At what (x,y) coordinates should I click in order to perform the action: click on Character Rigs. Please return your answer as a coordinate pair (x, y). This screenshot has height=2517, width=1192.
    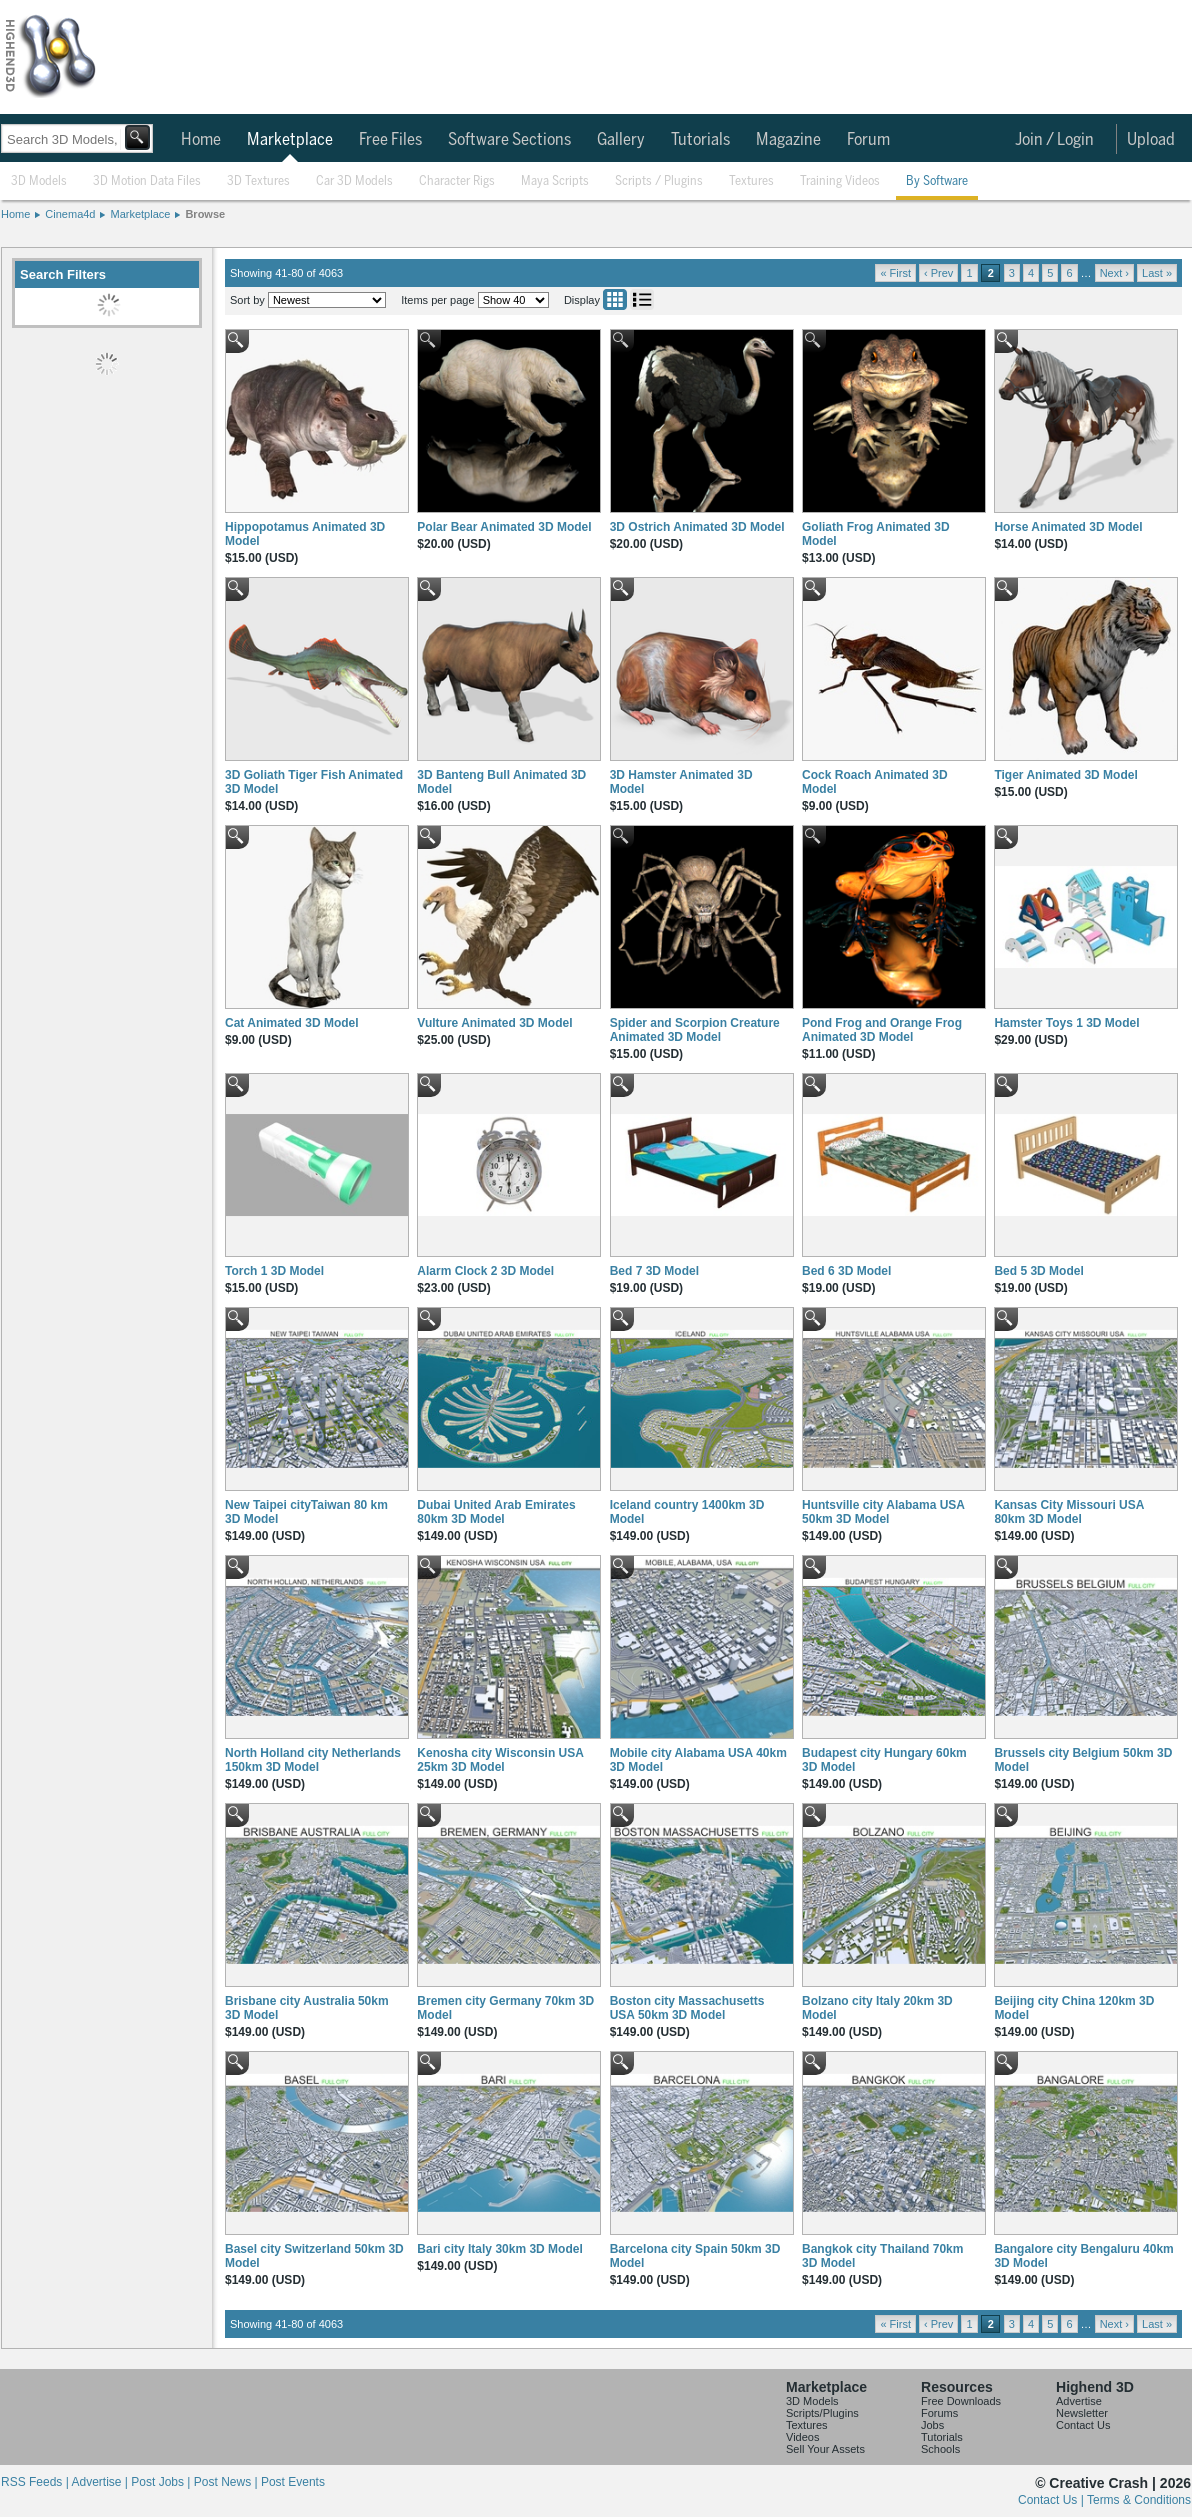
    Looking at the image, I should click on (457, 181).